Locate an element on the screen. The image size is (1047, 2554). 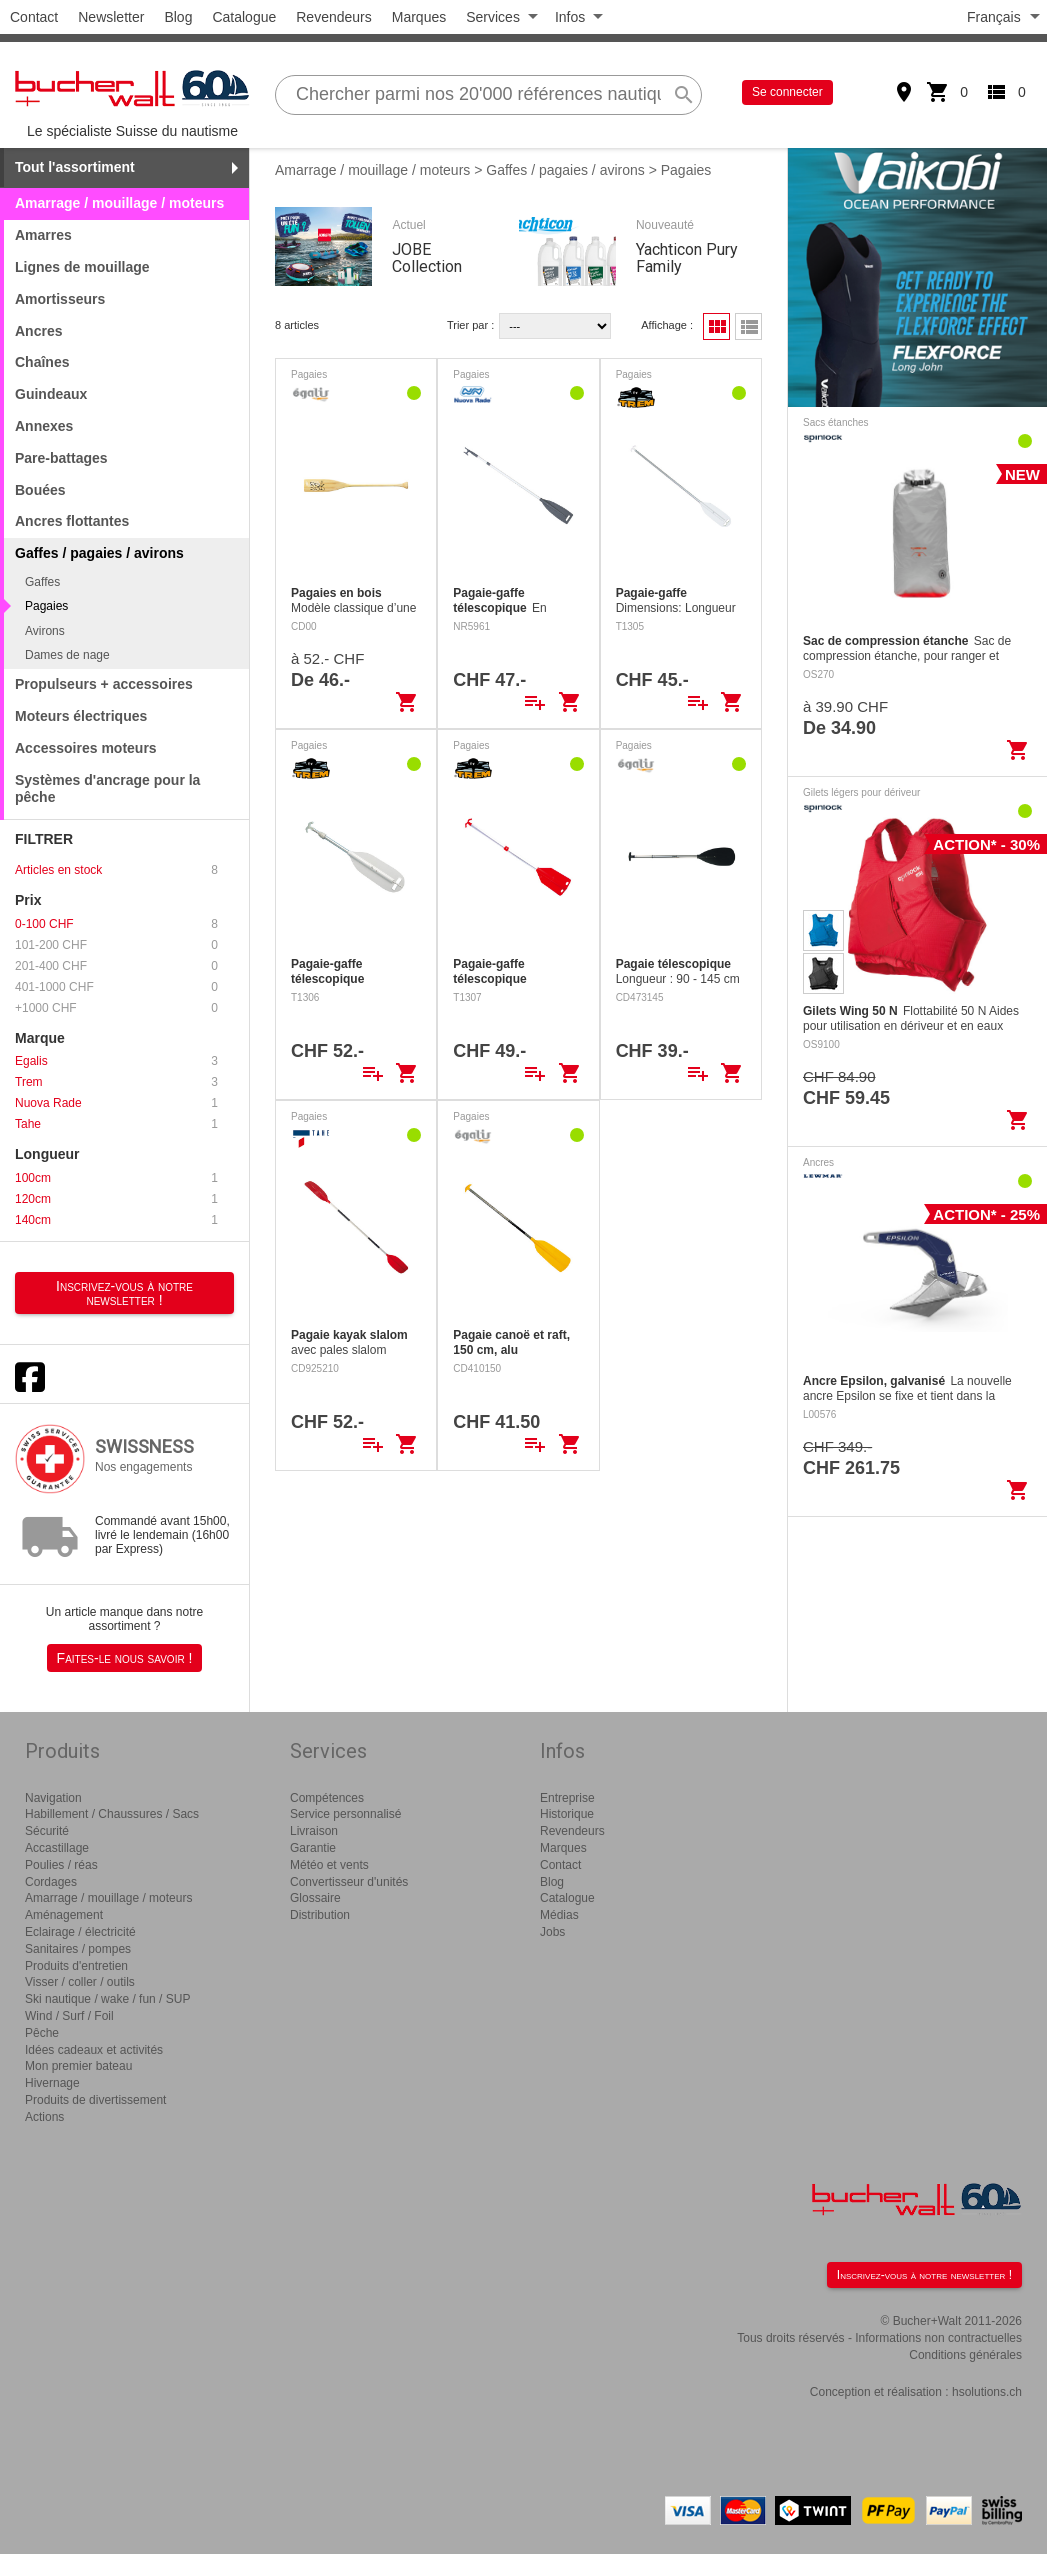
Actions is located at coordinates (44, 2117).